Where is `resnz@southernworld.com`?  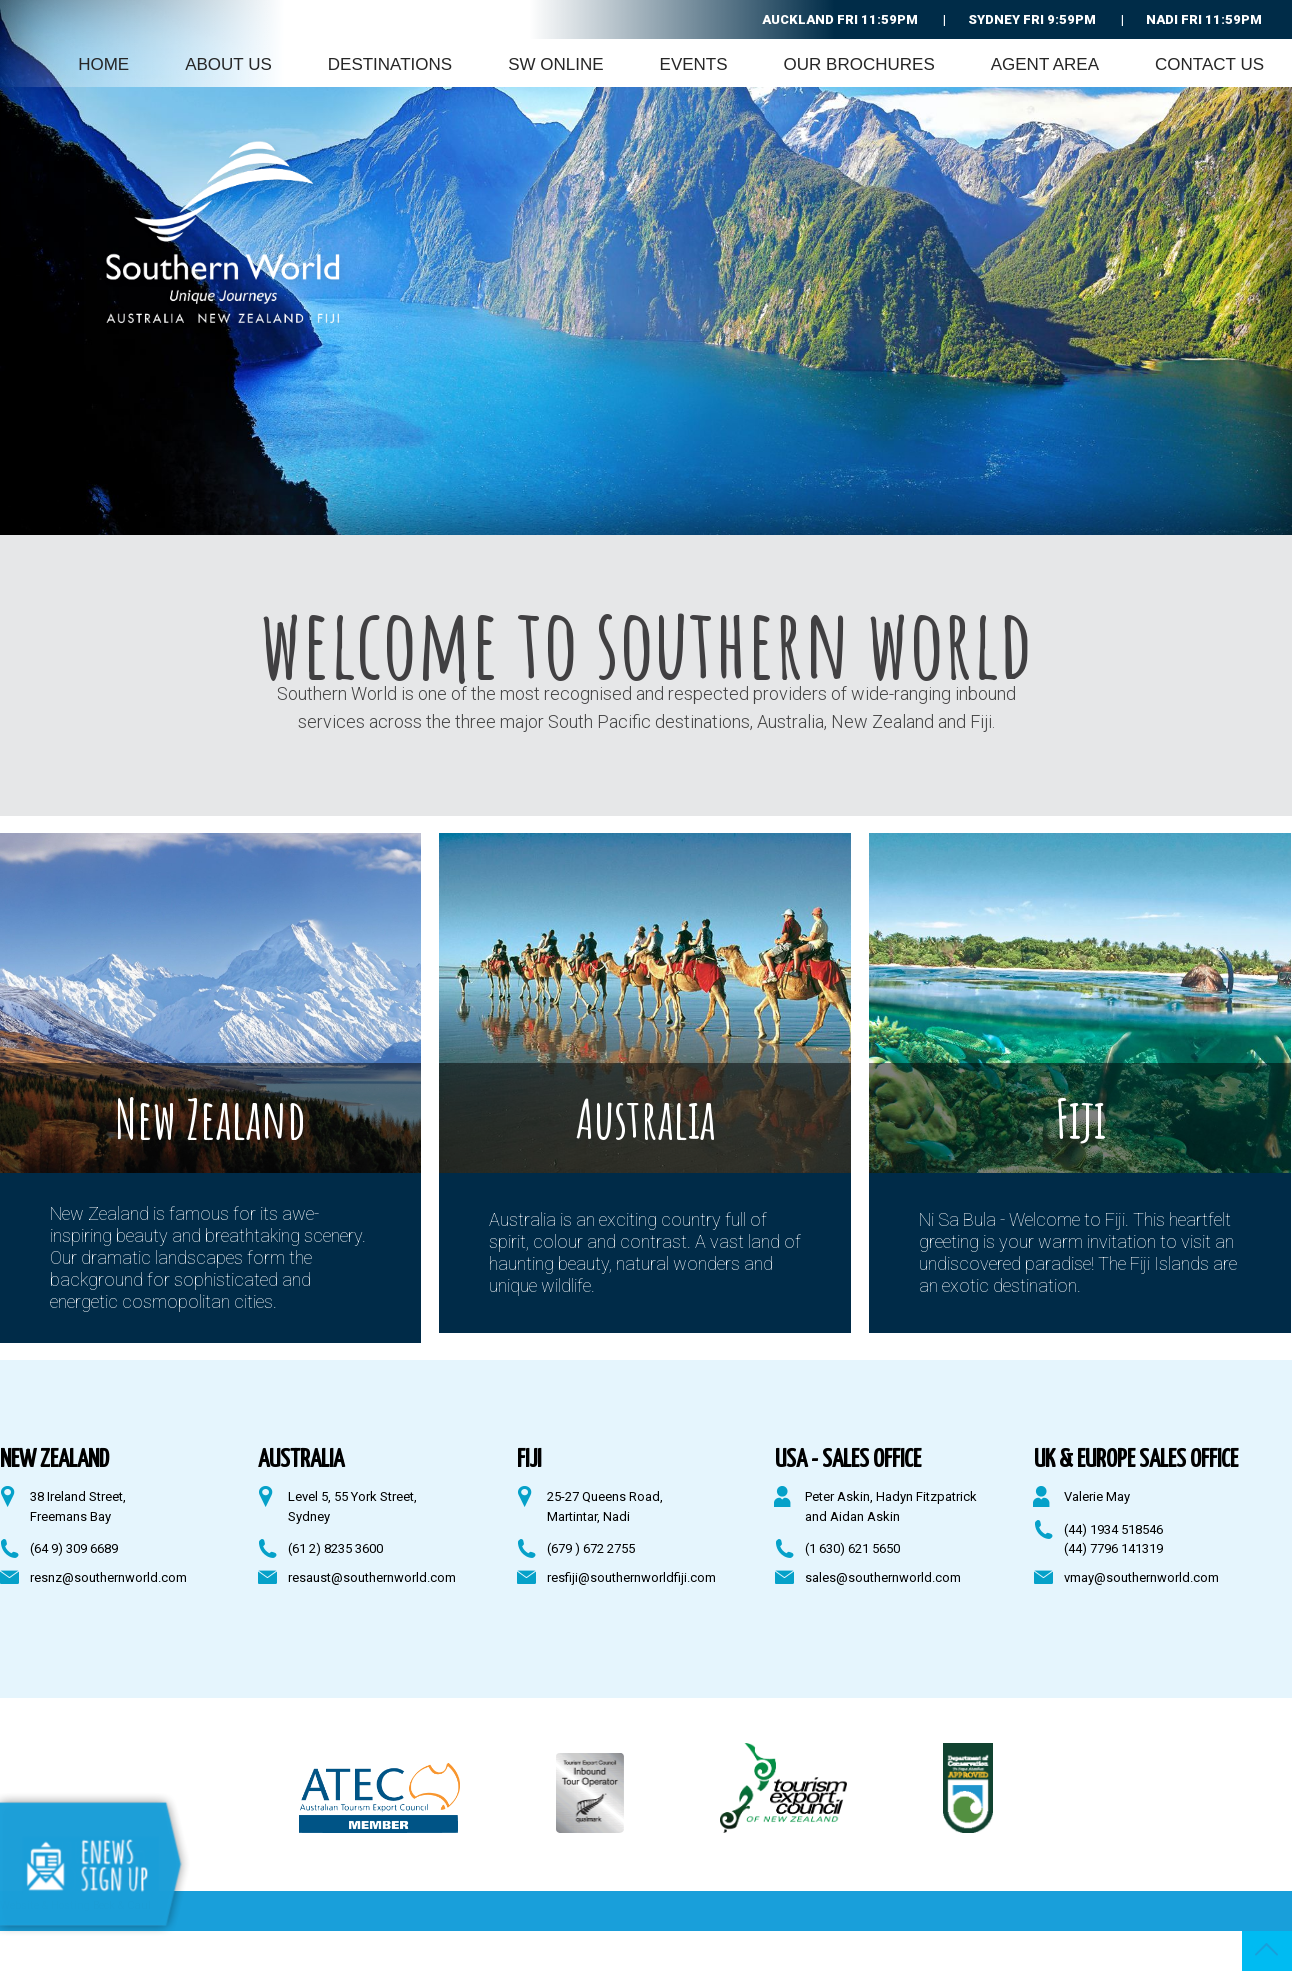 resnz@southernworld.com is located at coordinates (108, 1577).